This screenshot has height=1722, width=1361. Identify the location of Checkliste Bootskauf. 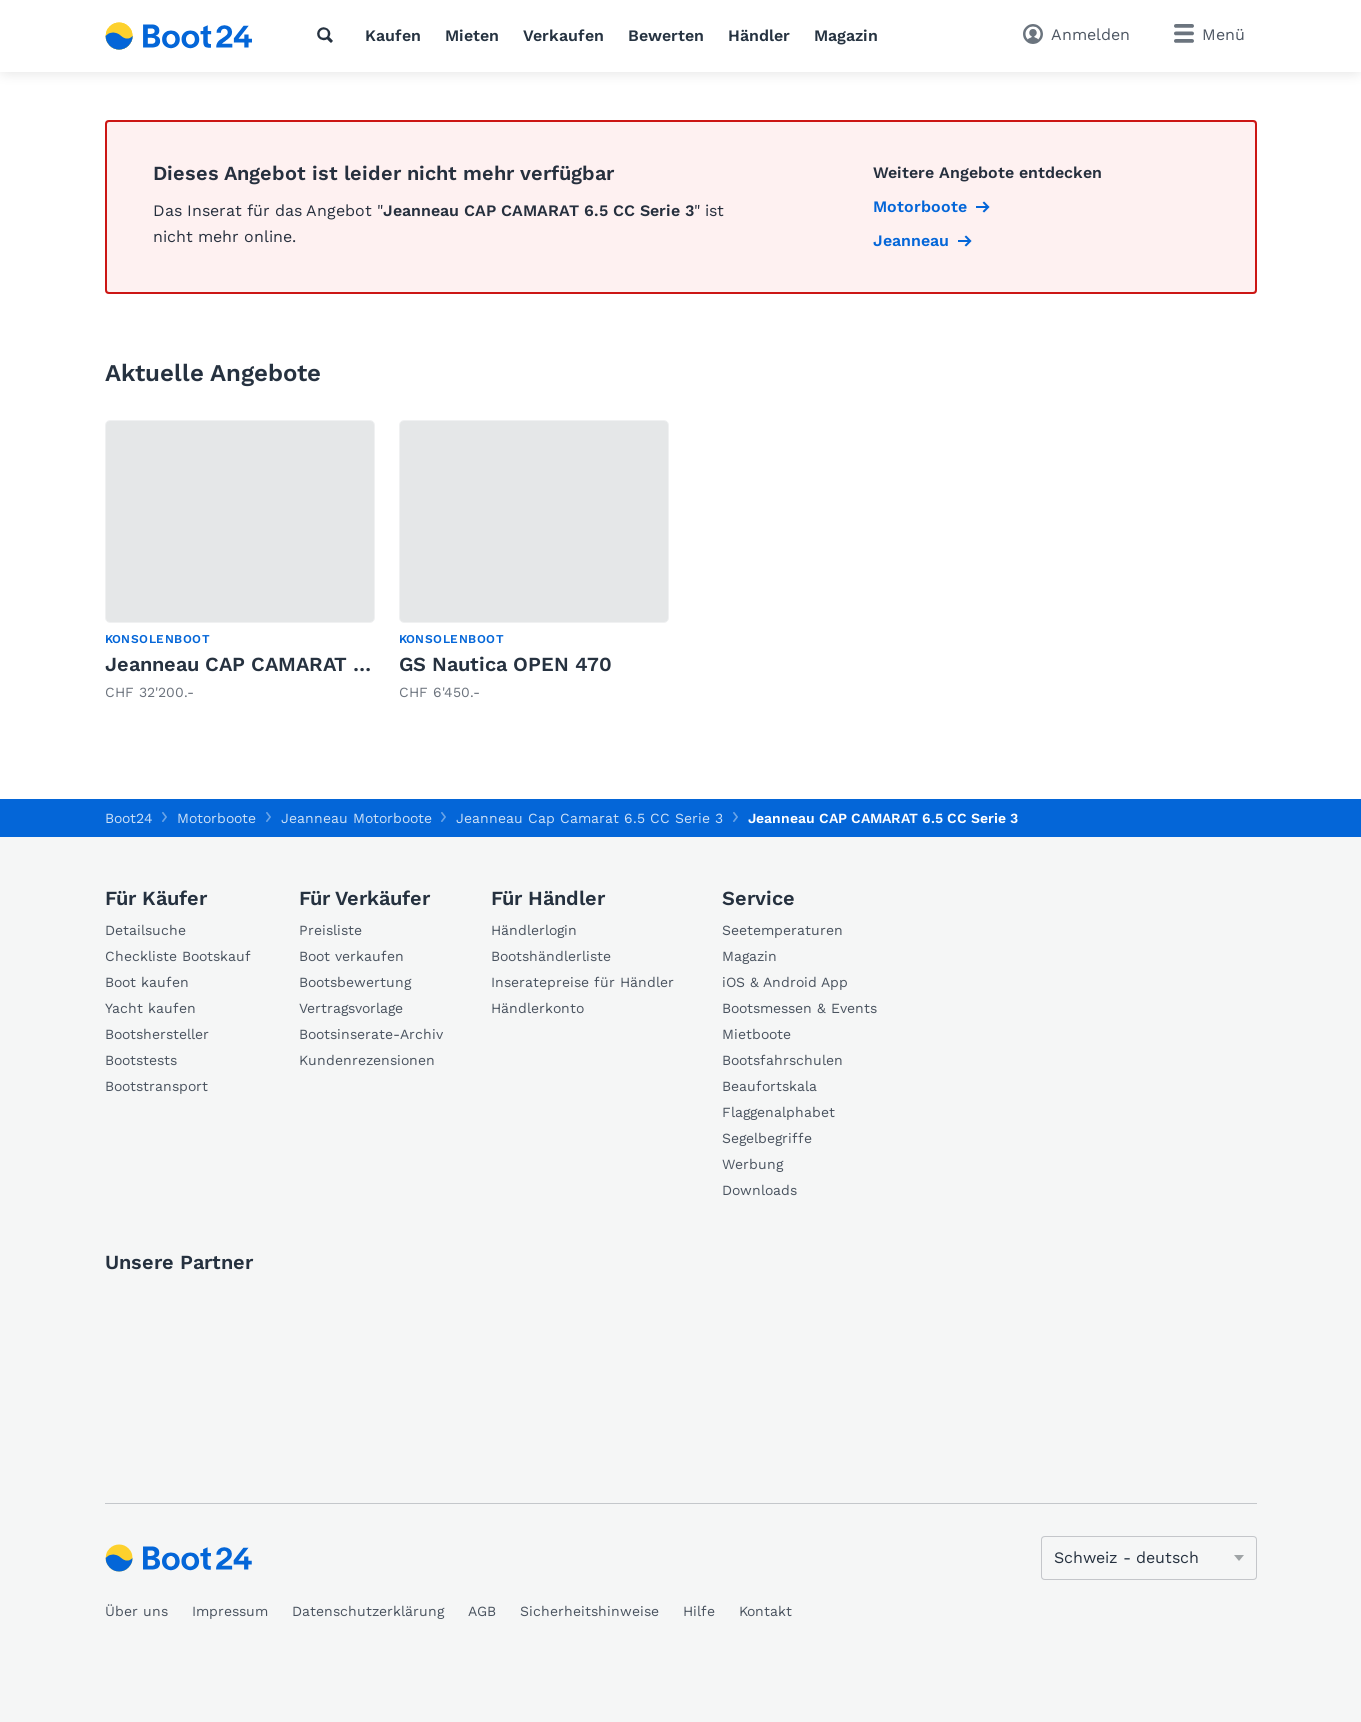
(178, 956).